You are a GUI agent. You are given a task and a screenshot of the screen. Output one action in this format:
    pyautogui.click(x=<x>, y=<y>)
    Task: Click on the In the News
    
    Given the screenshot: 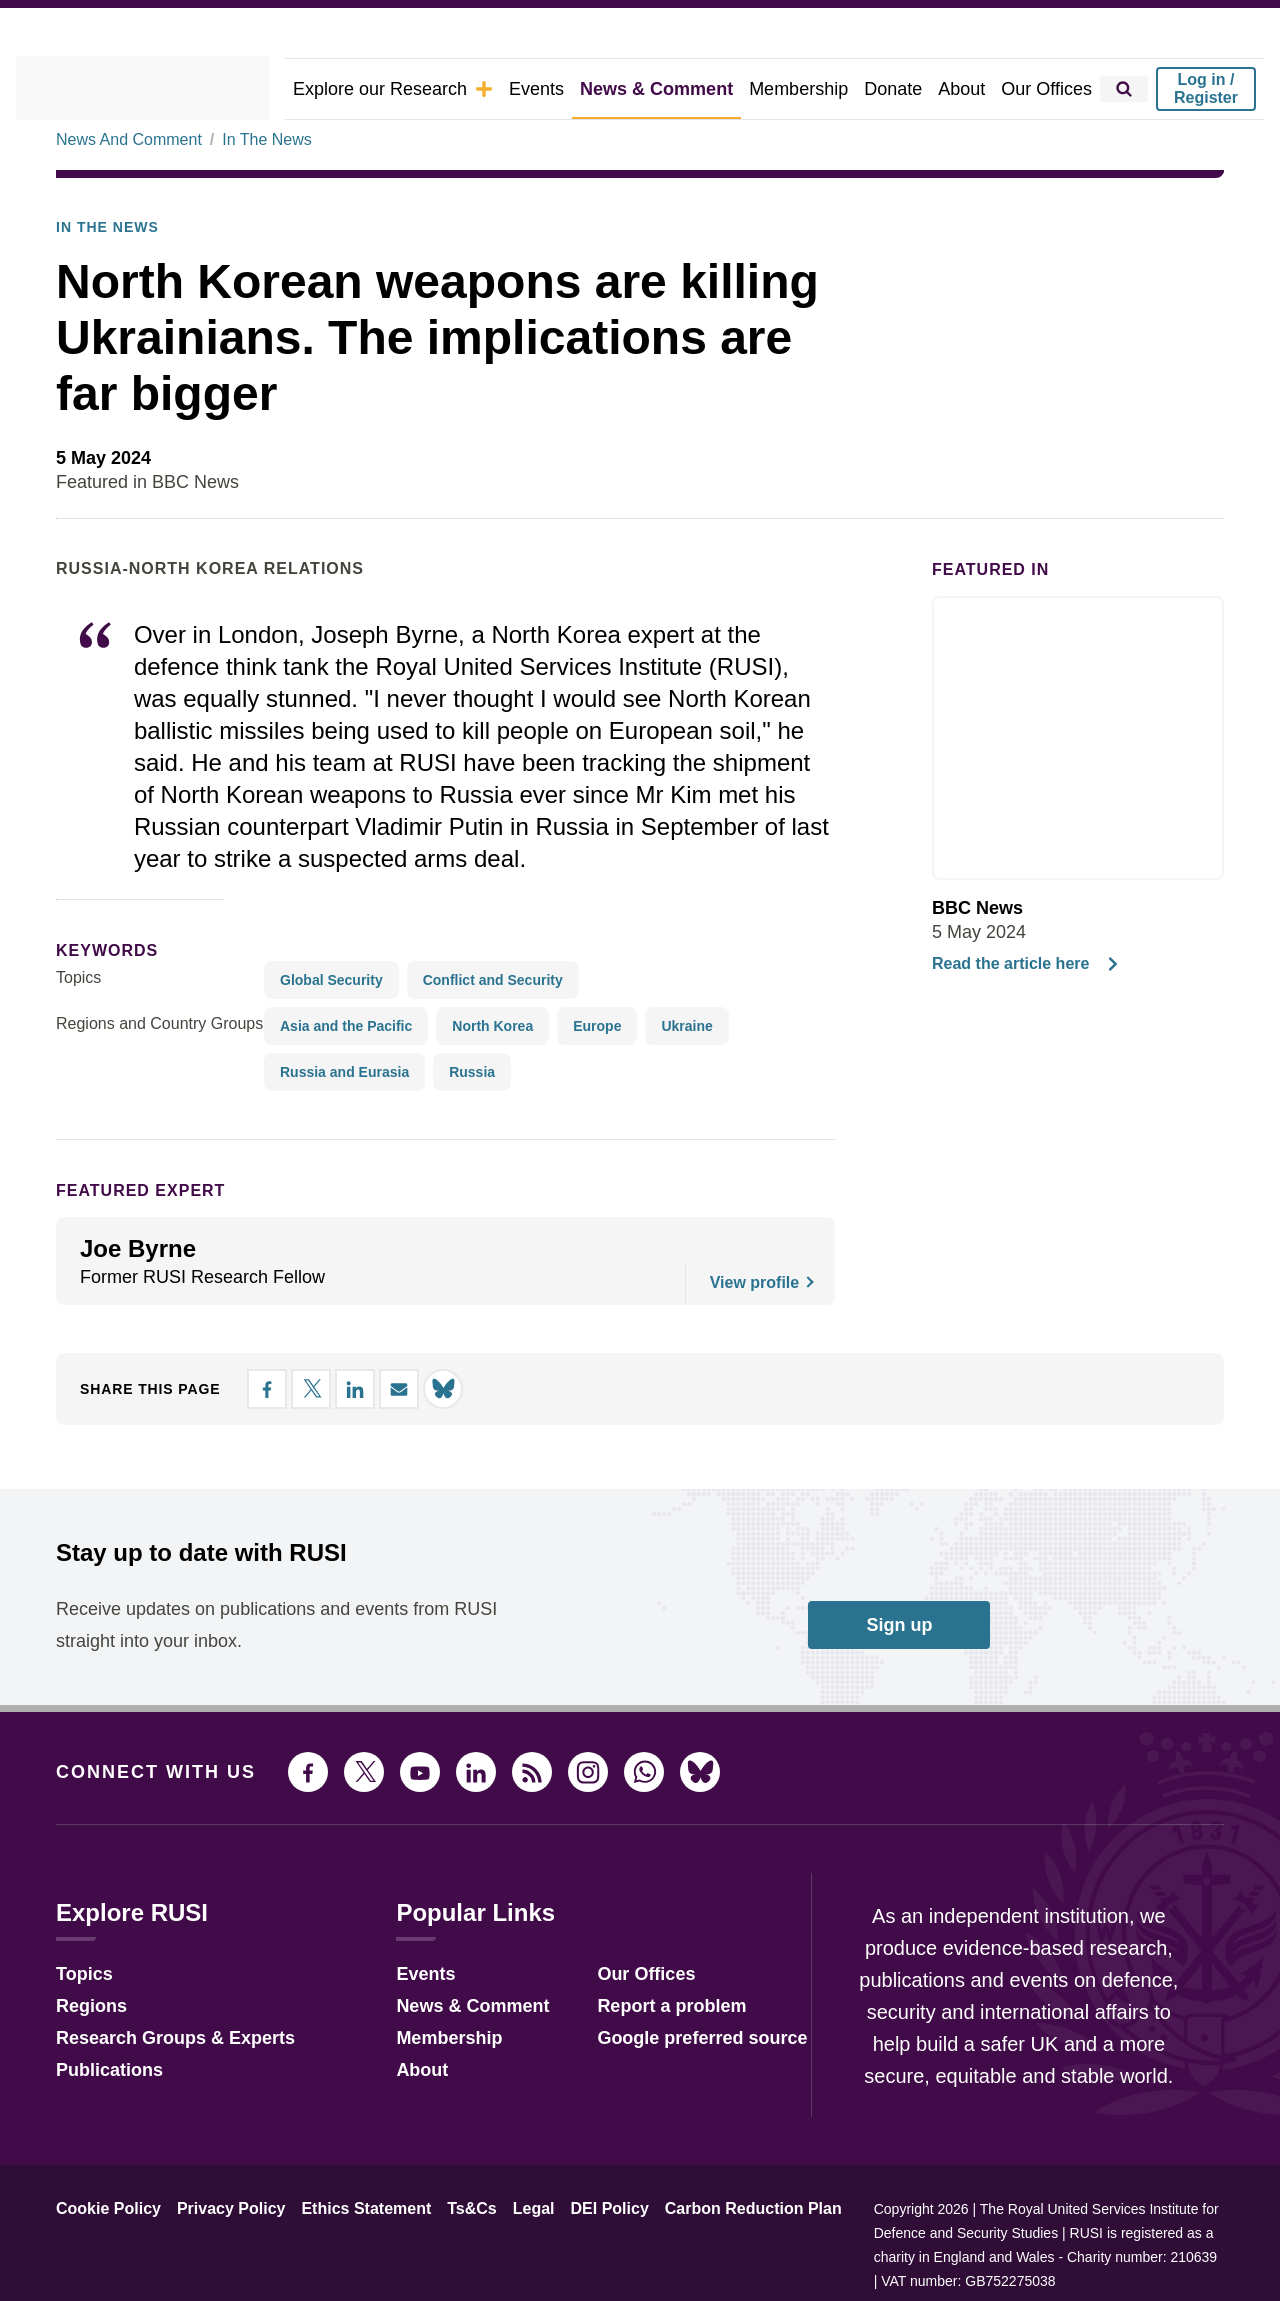 What is the action you would take?
    pyautogui.click(x=101, y=283)
    